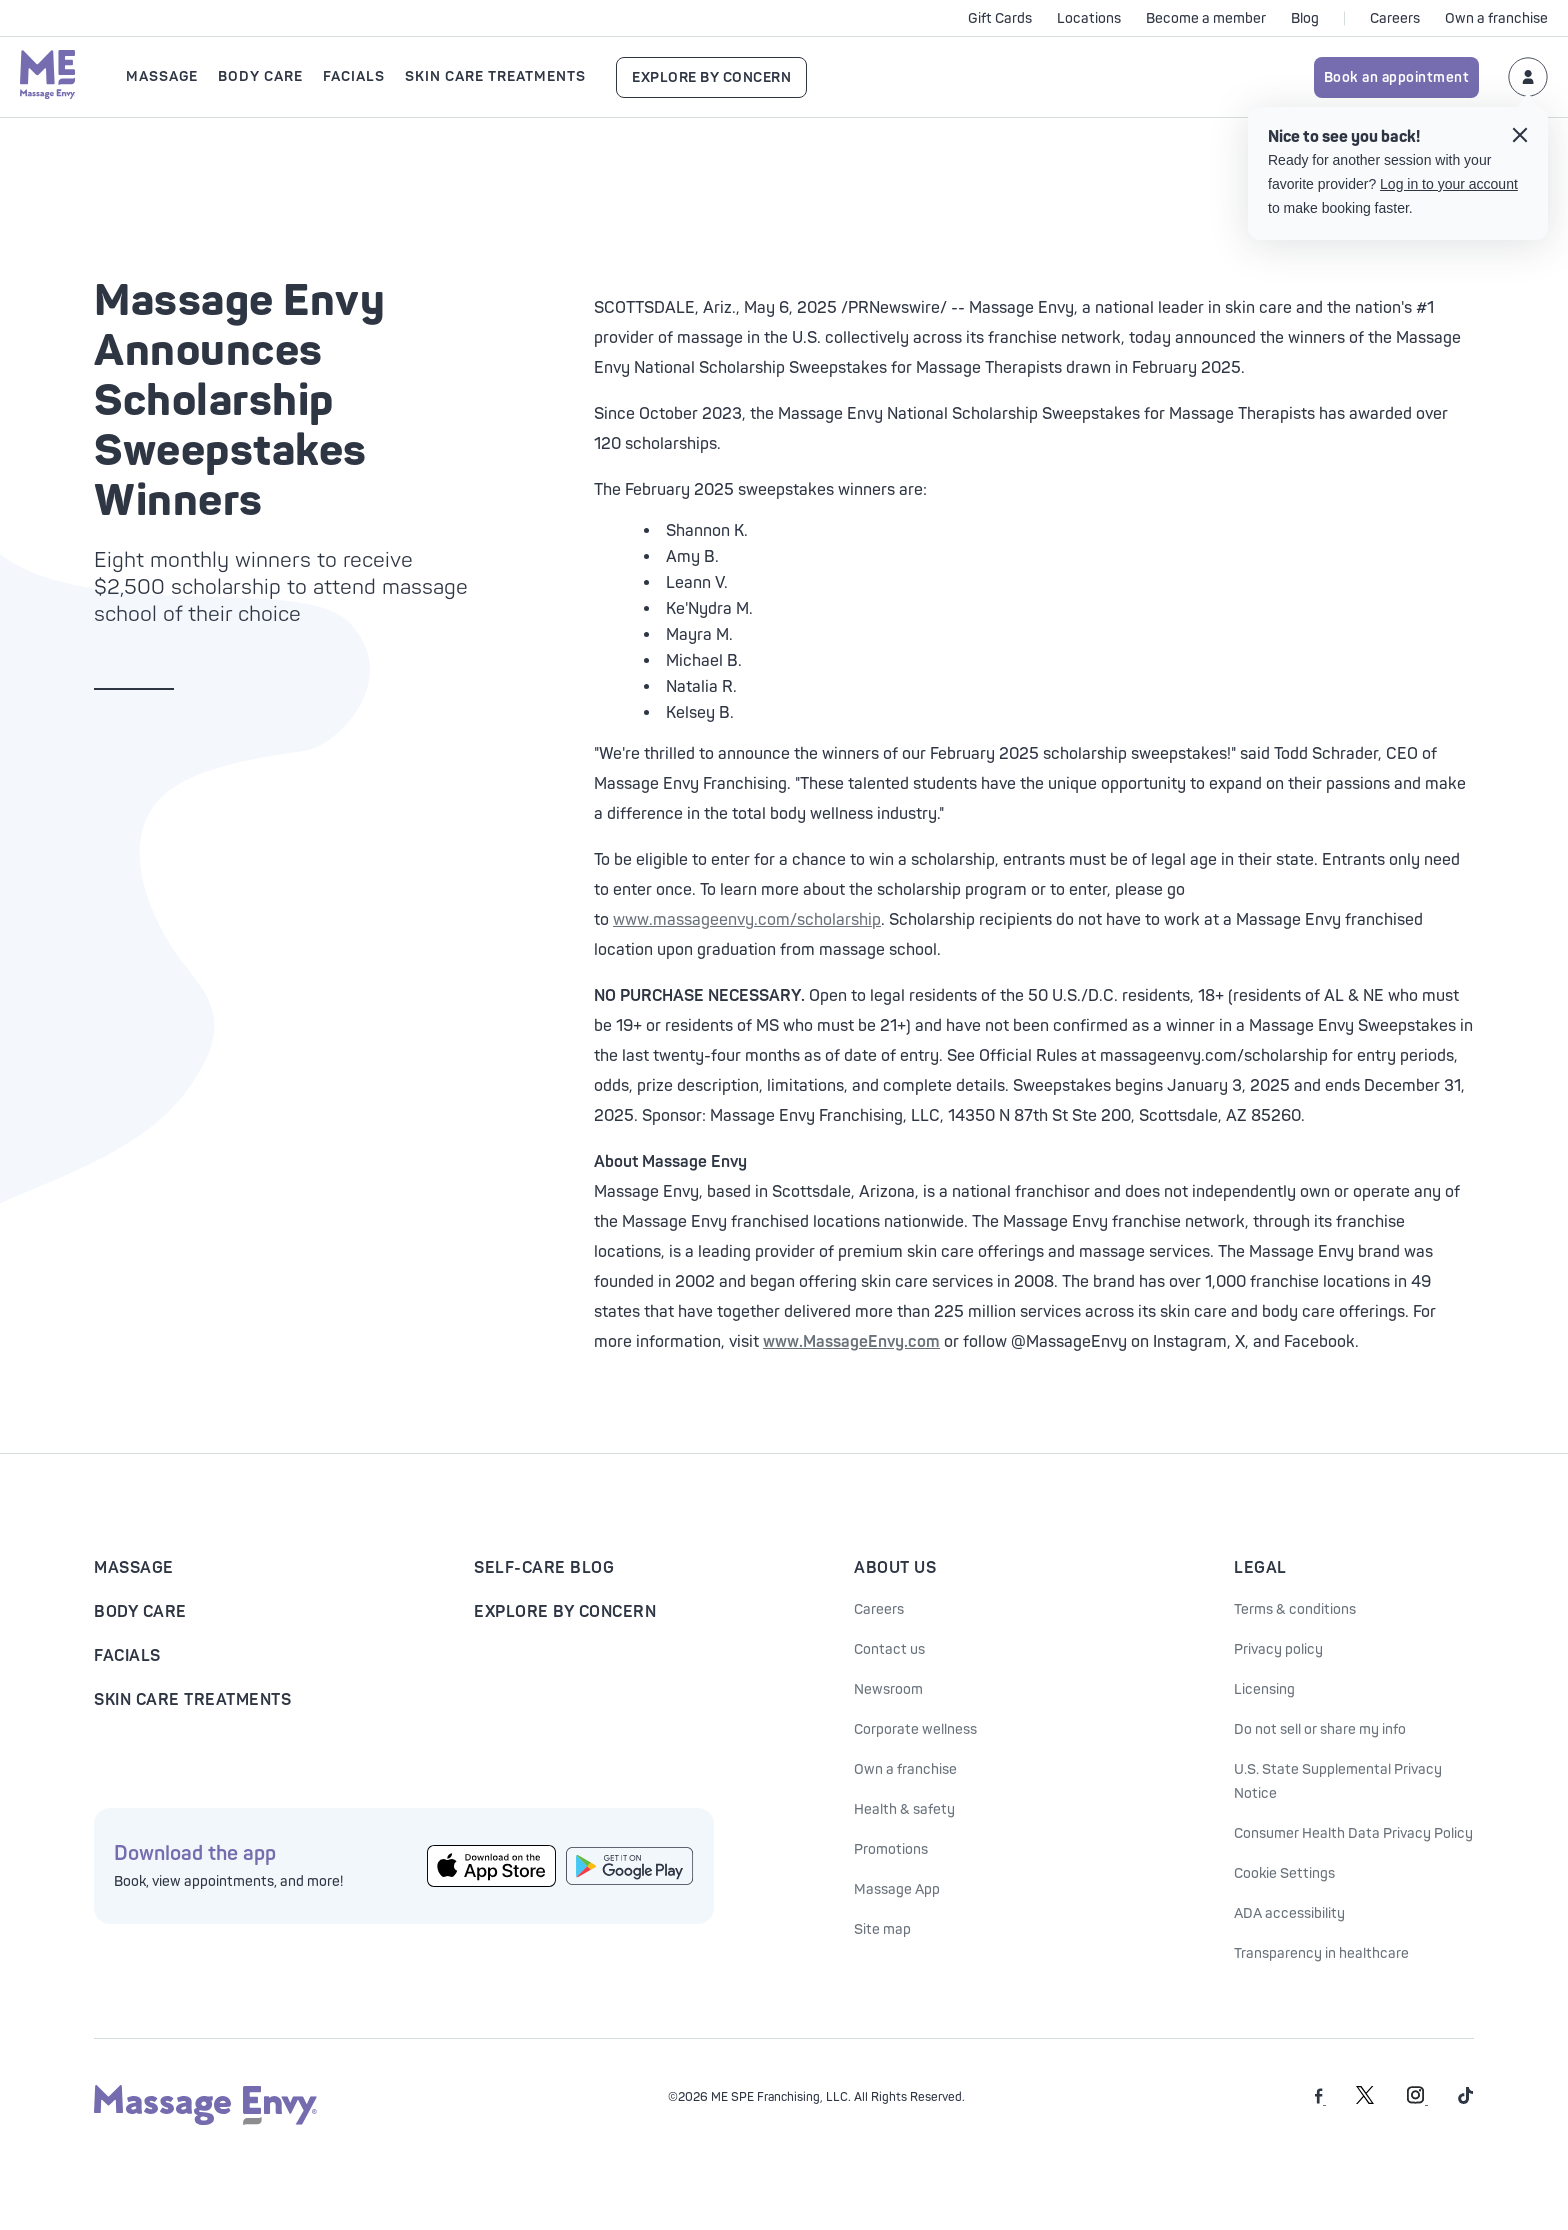 The height and width of the screenshot is (2230, 1568). I want to click on Transparency in healthcare, so click(1321, 1953).